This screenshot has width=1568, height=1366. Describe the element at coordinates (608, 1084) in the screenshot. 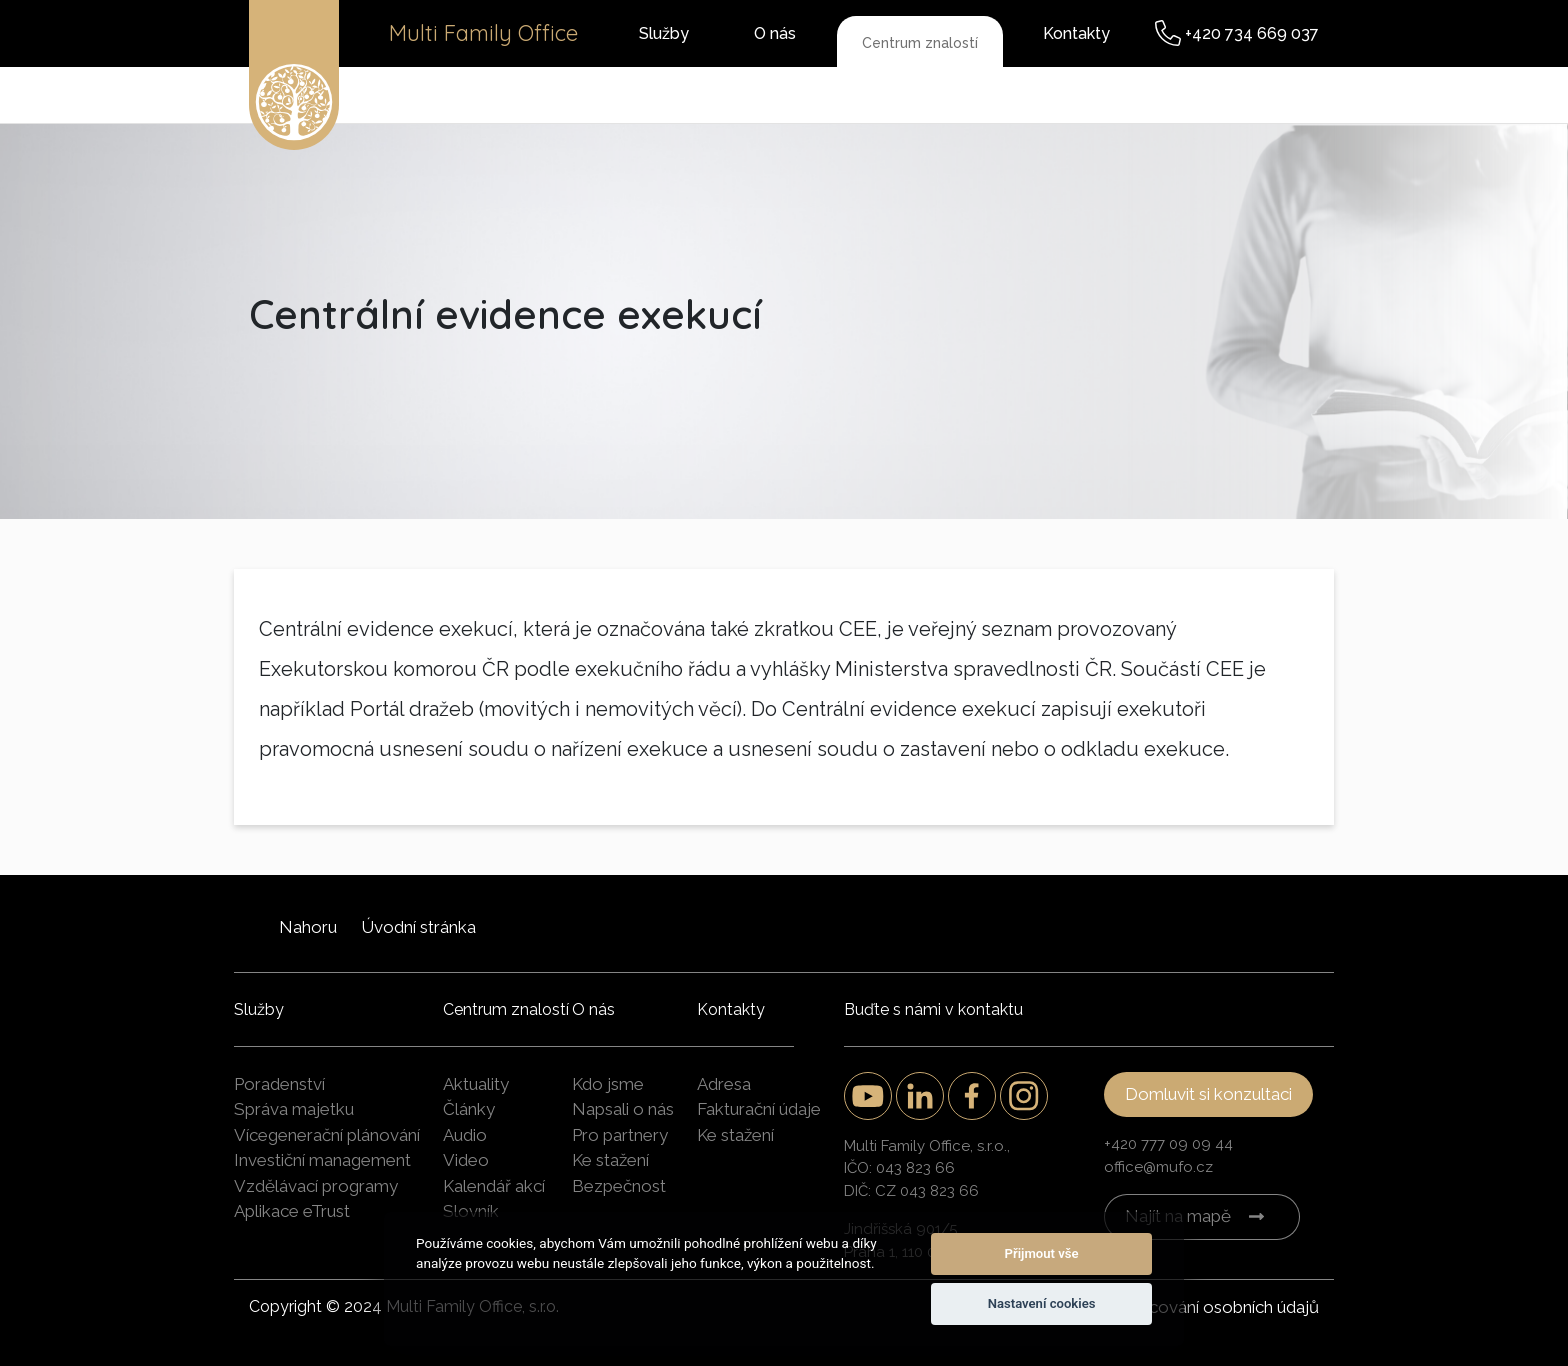

I see `Kdo jsme` at that location.